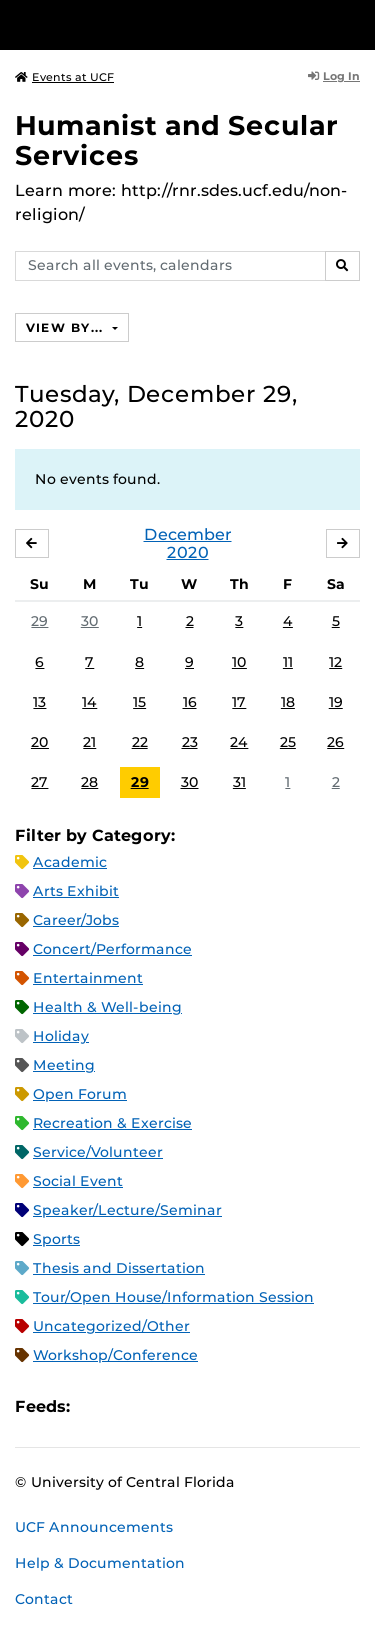 This screenshot has width=375, height=1641. I want to click on 22, so click(140, 742).